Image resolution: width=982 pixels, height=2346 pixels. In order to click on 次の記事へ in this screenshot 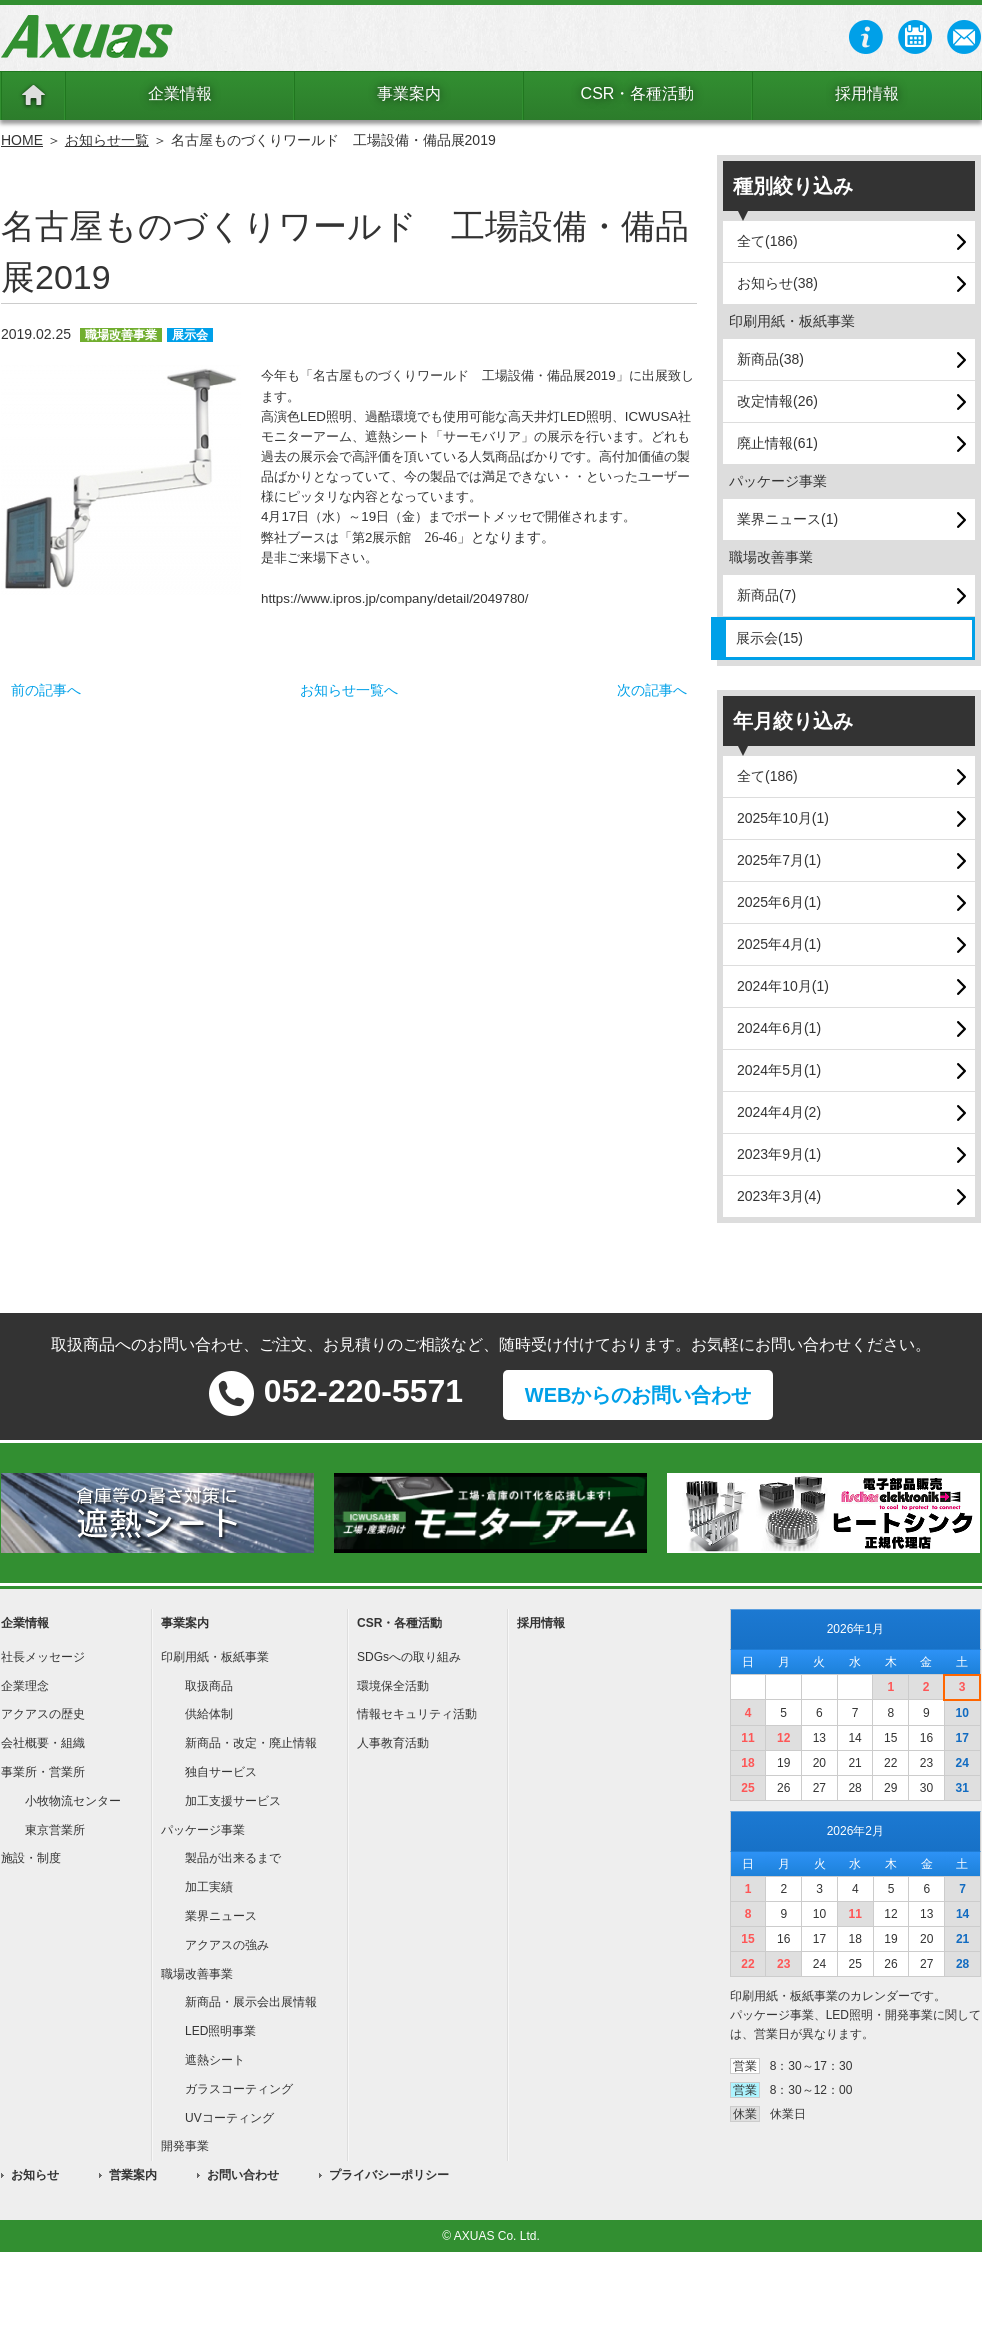, I will do `click(652, 690)`.